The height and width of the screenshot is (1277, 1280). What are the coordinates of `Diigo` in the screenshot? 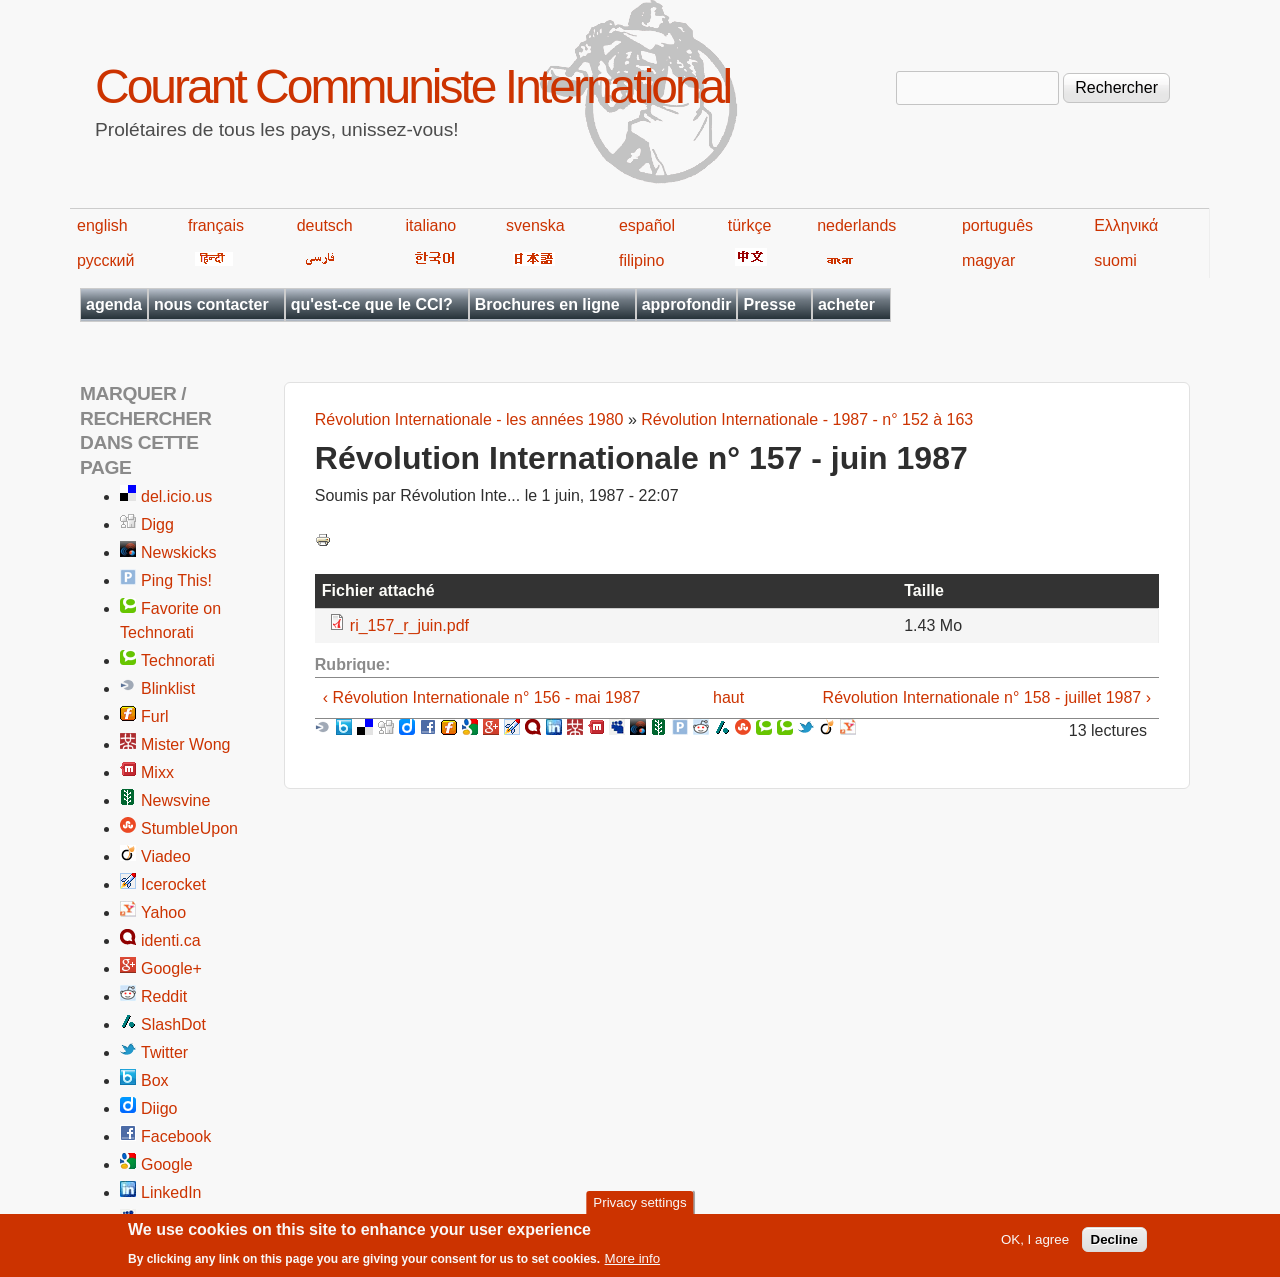 It's located at (159, 1108).